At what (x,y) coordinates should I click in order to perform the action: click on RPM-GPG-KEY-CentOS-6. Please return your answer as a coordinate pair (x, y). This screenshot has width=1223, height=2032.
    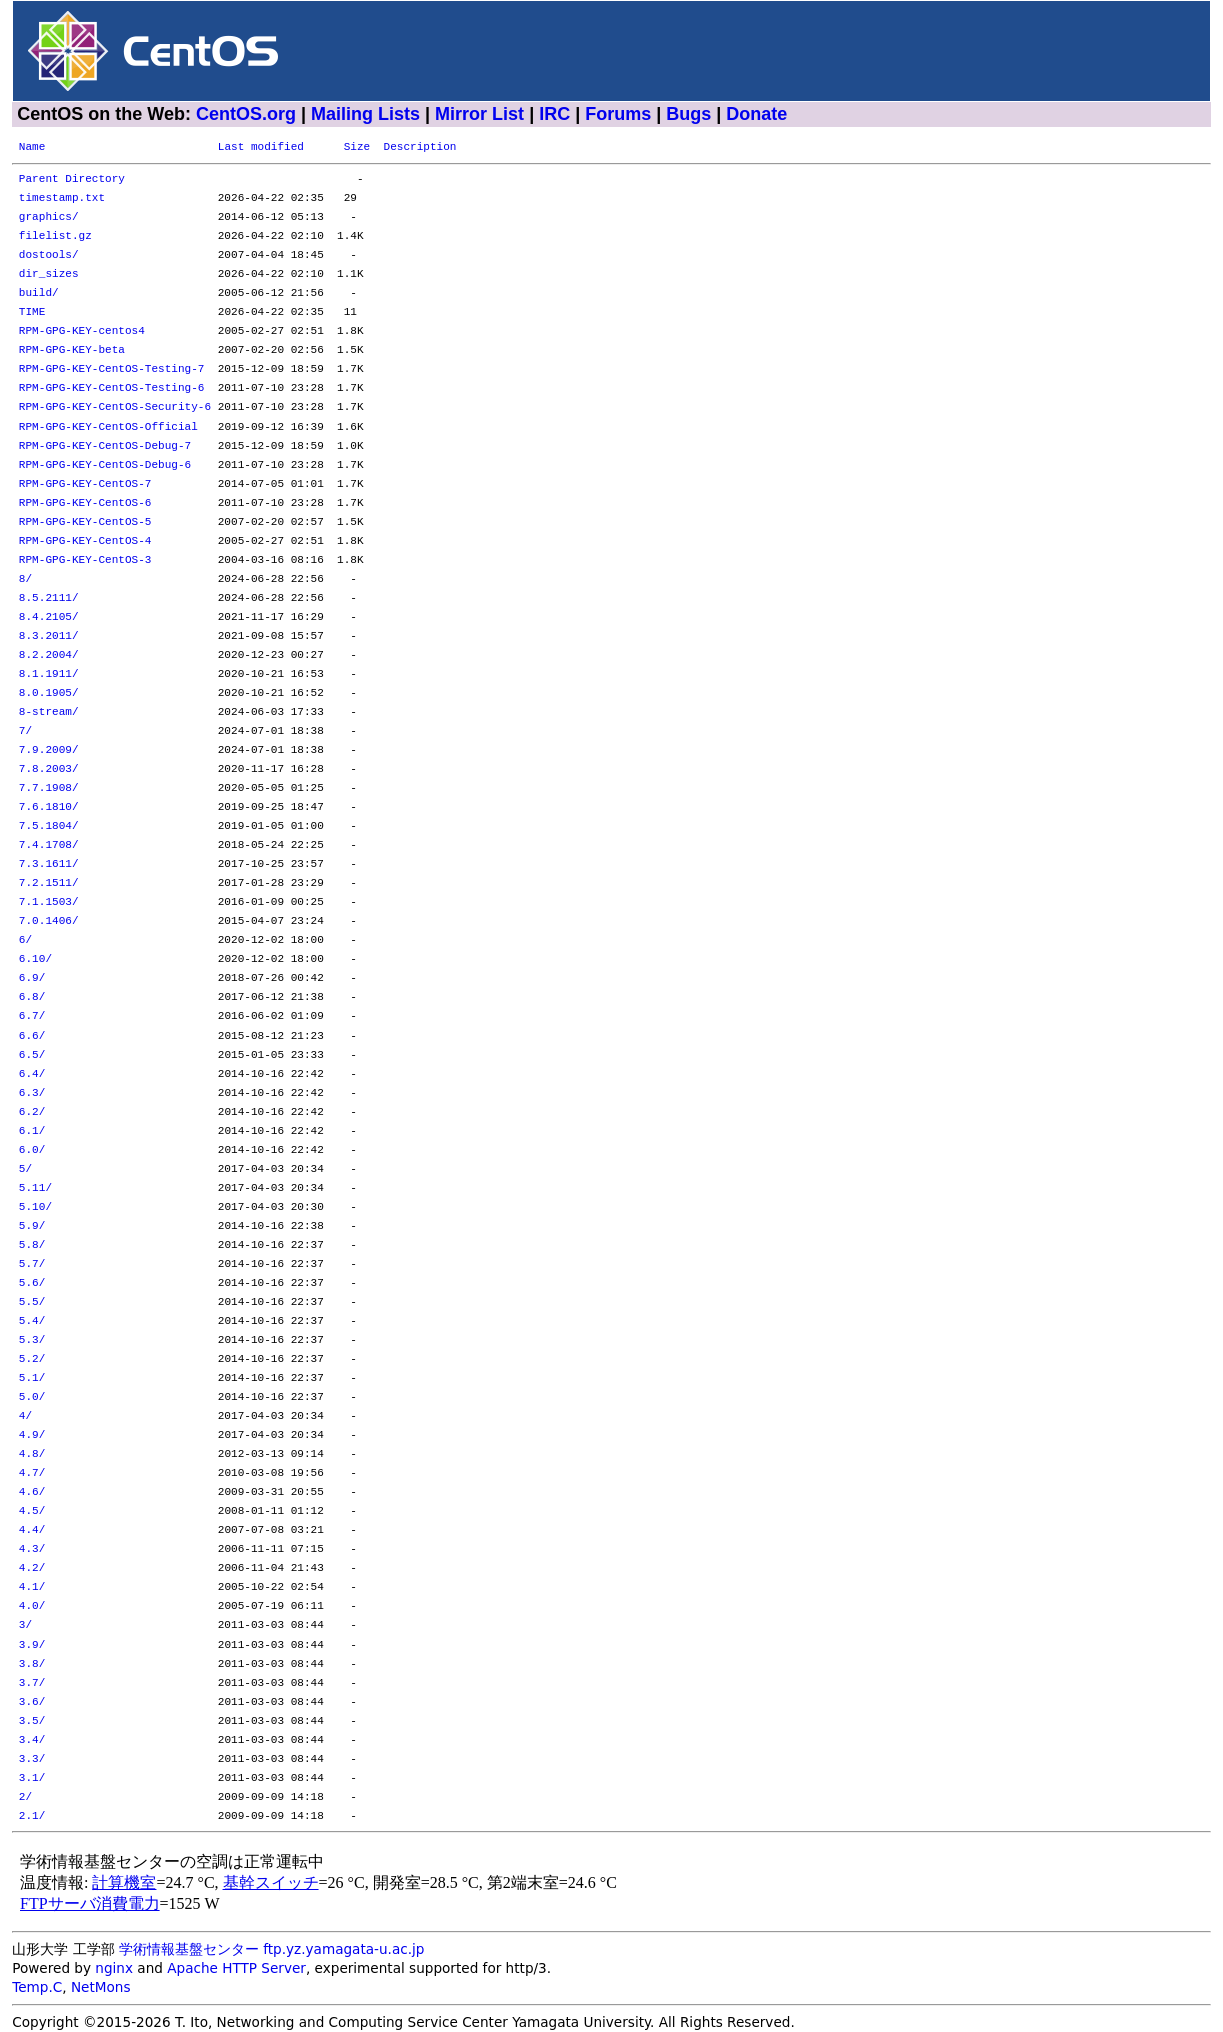
    Looking at the image, I should click on (85, 503).